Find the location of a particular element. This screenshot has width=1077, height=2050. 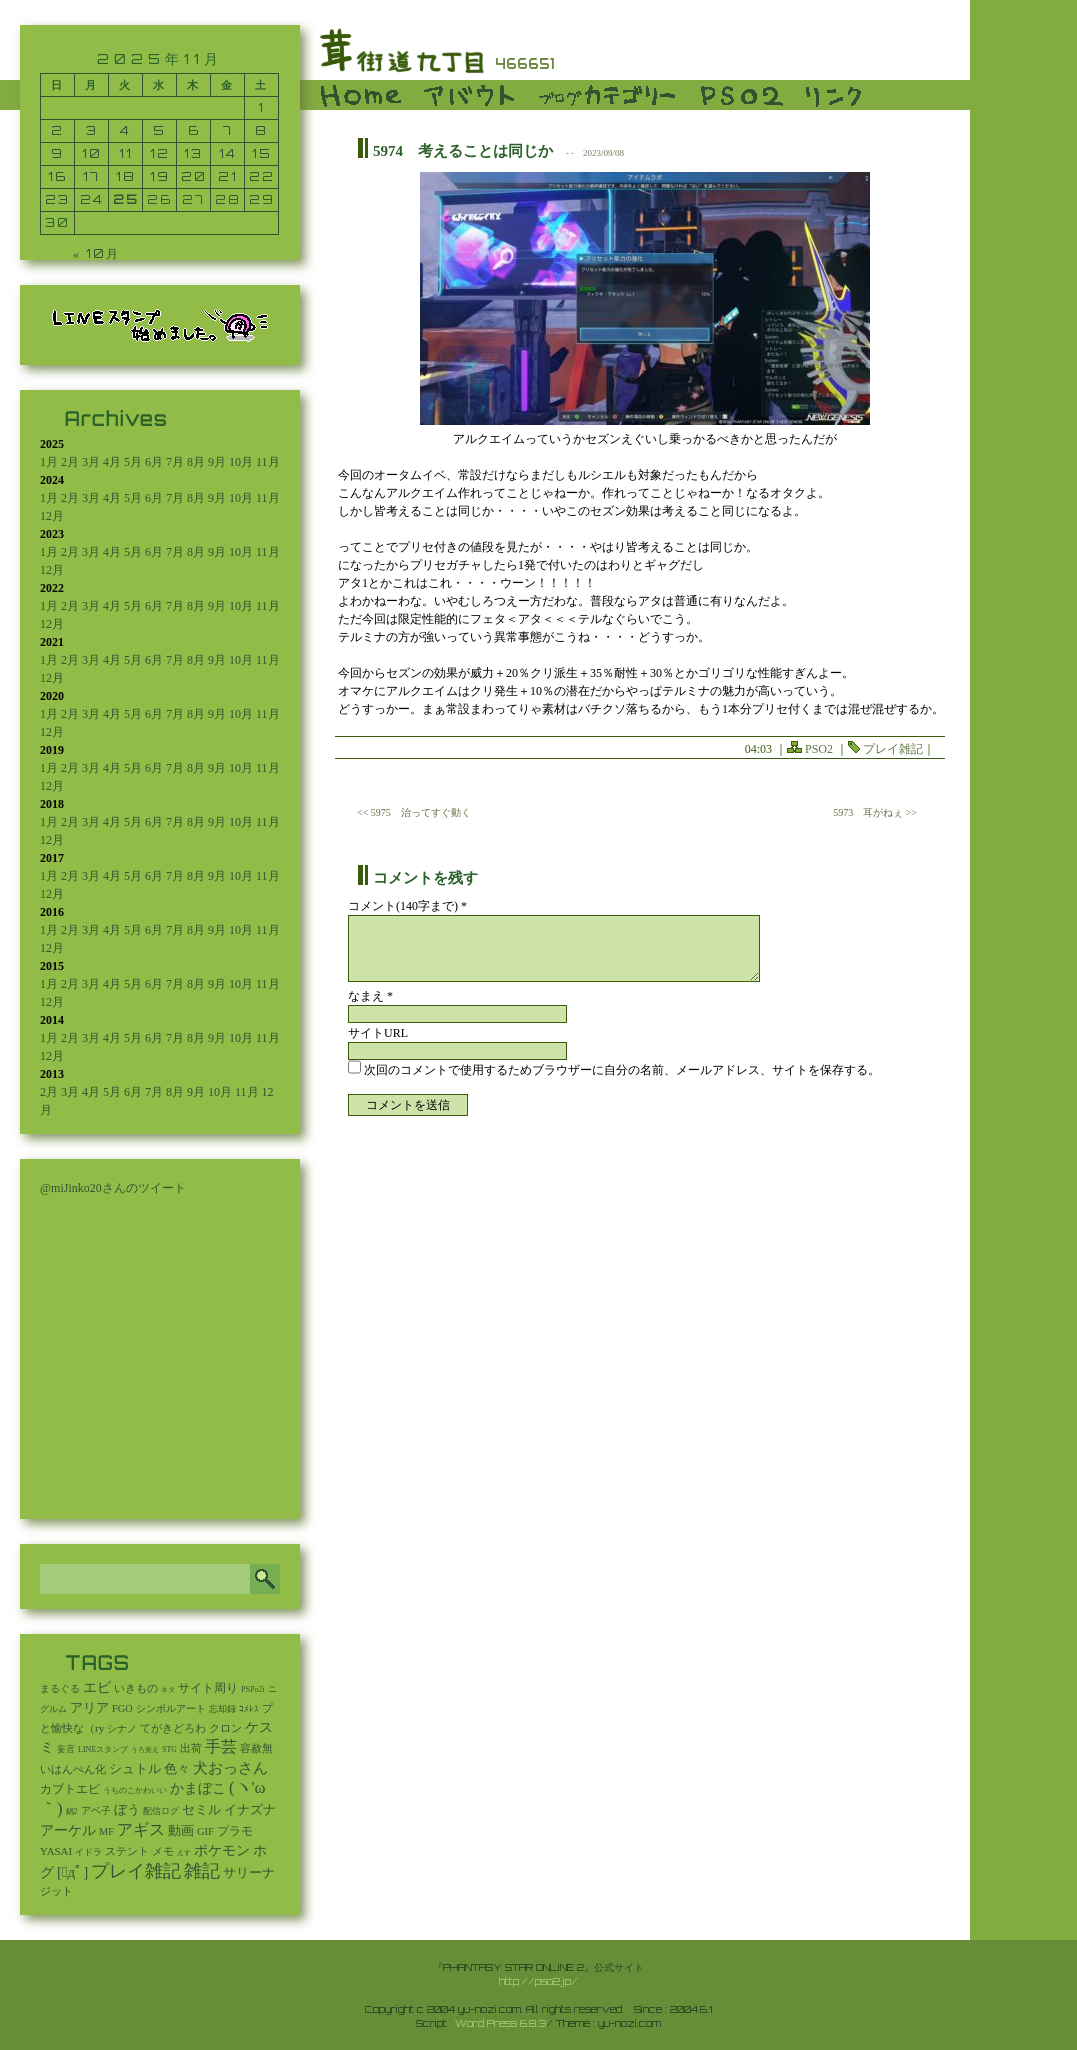

動画 [動画 (85個の項目)] is located at coordinates (181, 1831).